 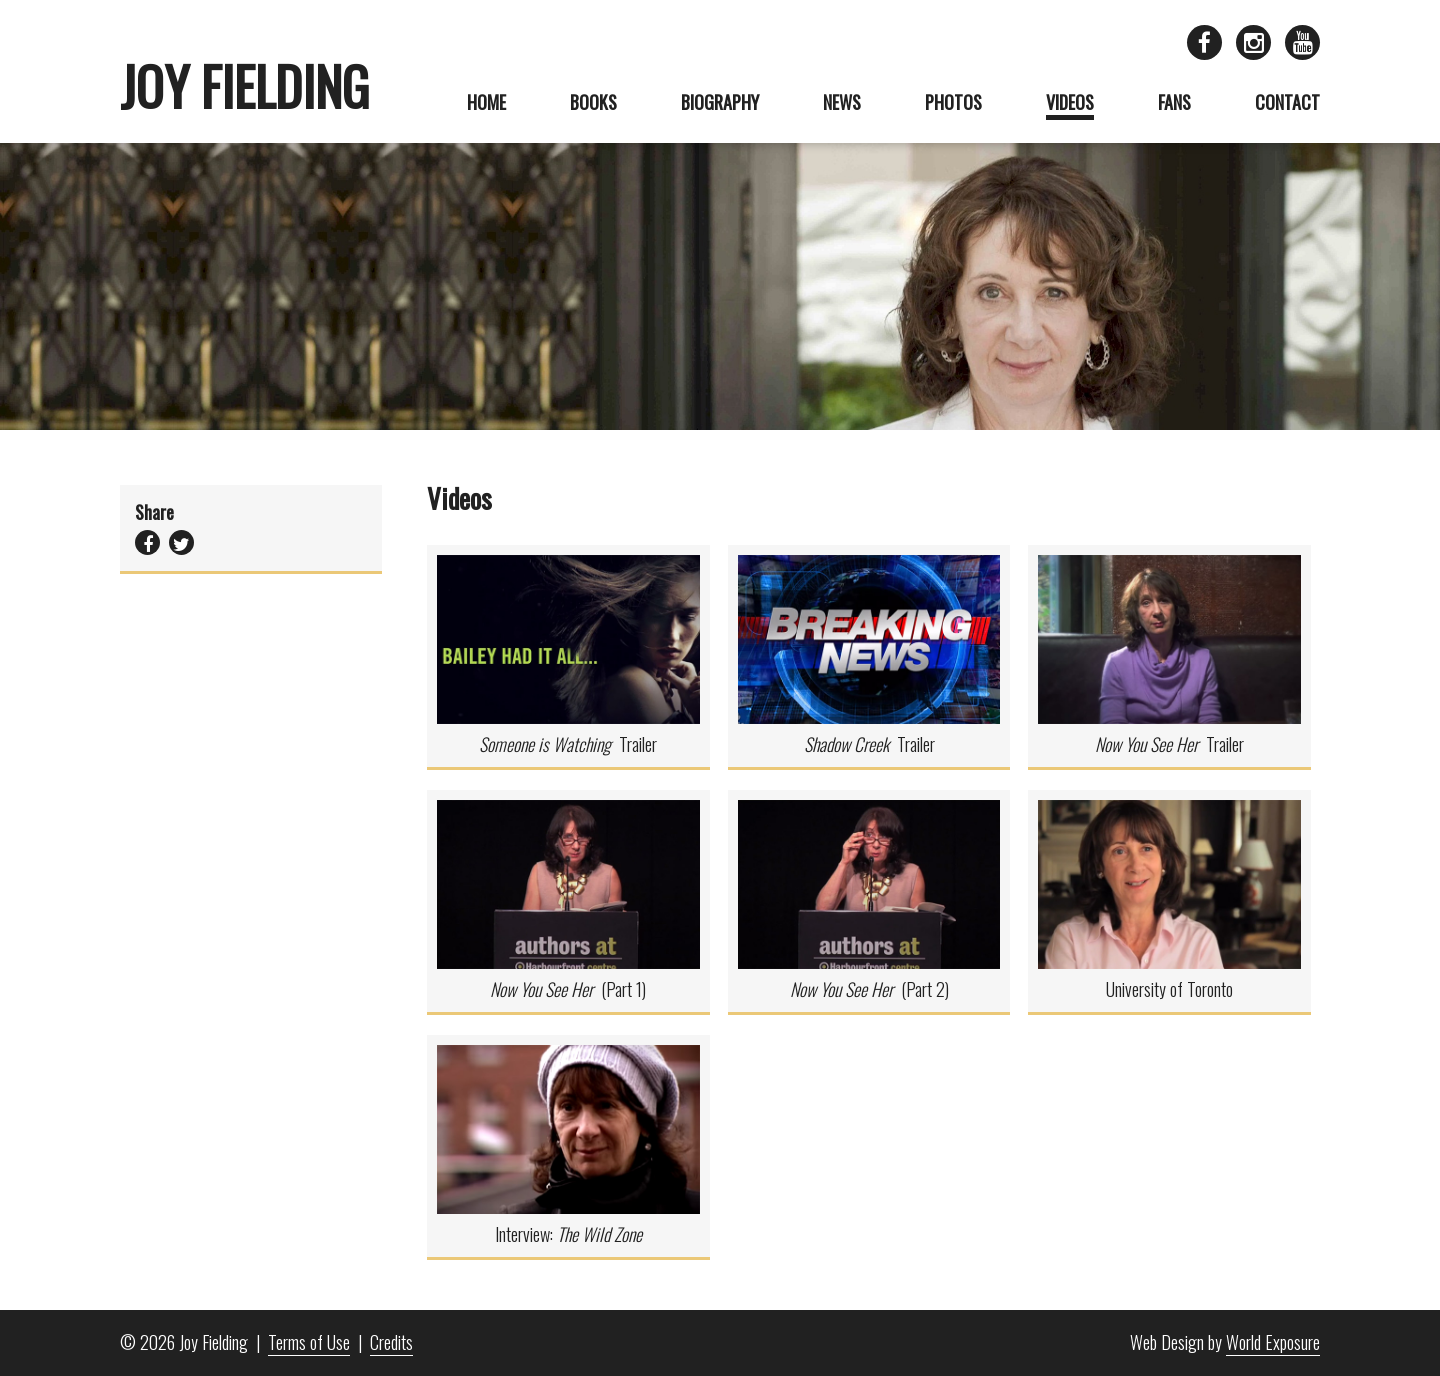 I want to click on (Part 1), so click(x=568, y=901).